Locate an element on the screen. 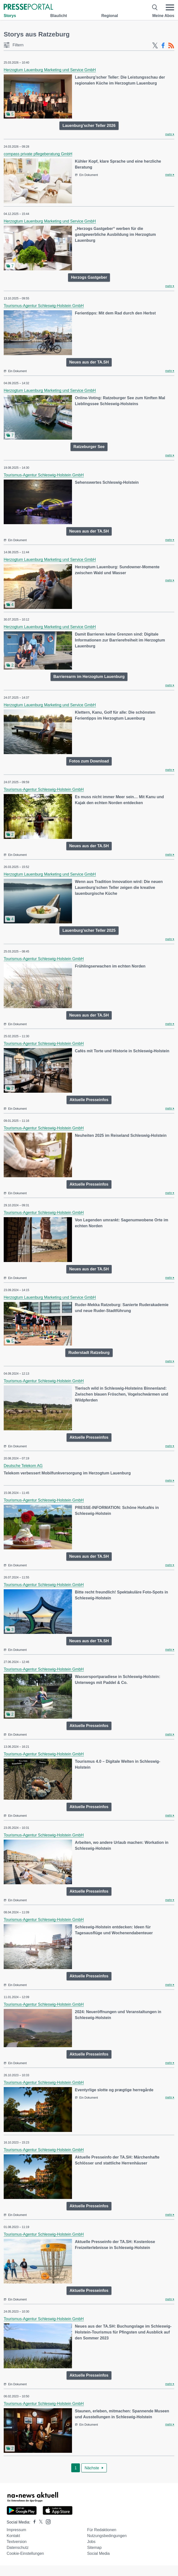  Neues aus der TA.SH is located at coordinates (89, 362).